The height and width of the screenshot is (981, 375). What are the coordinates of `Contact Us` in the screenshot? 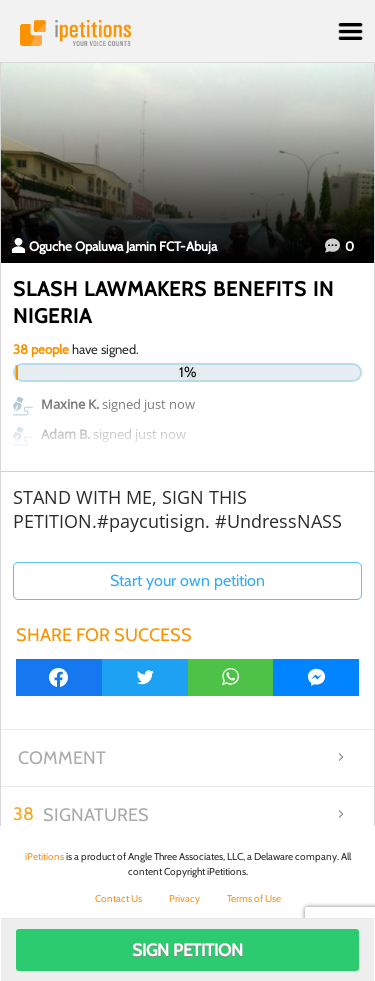 It's located at (118, 898).